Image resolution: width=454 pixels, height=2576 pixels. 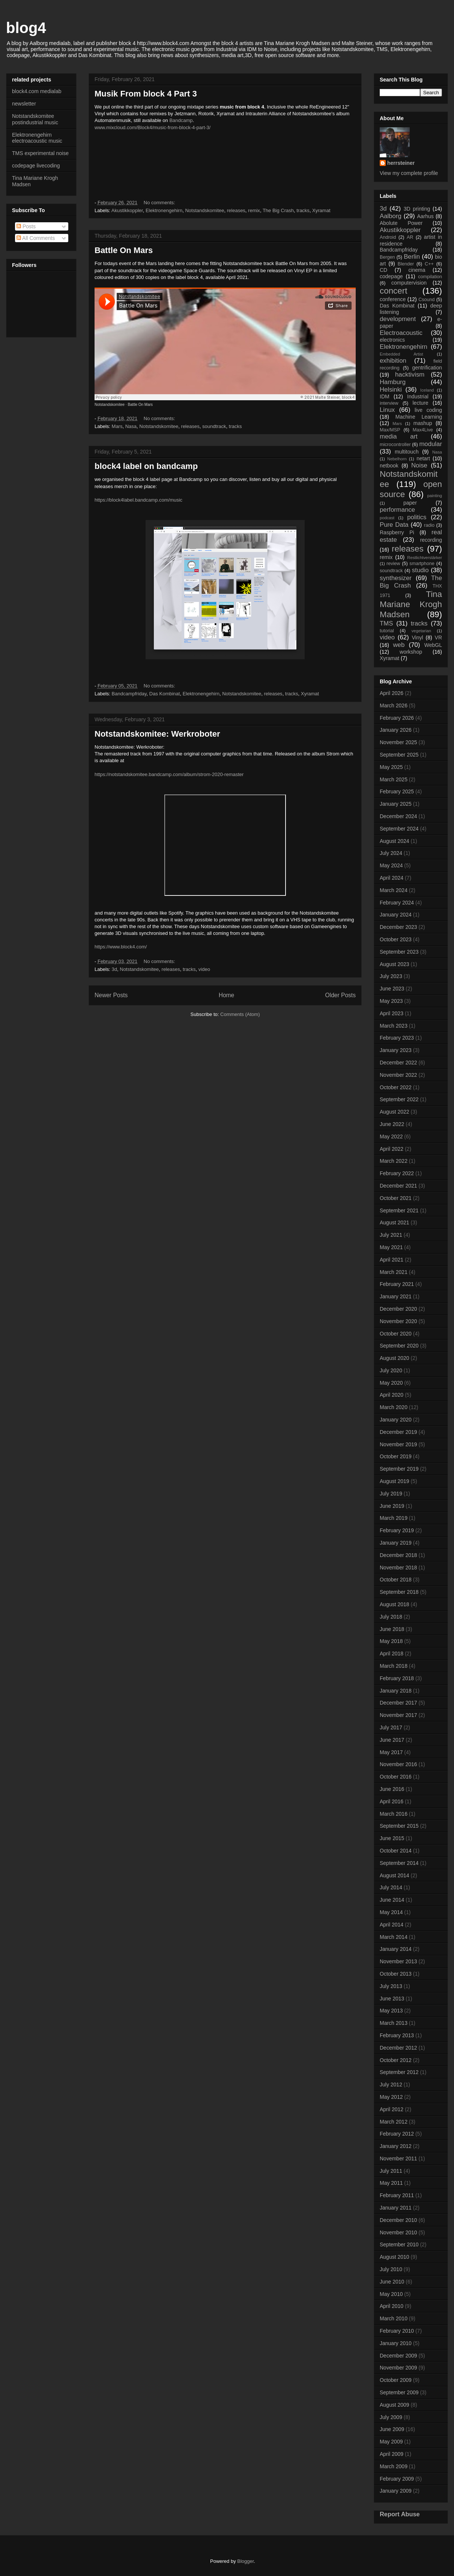 I want to click on March 2020, so click(x=393, y=1407).